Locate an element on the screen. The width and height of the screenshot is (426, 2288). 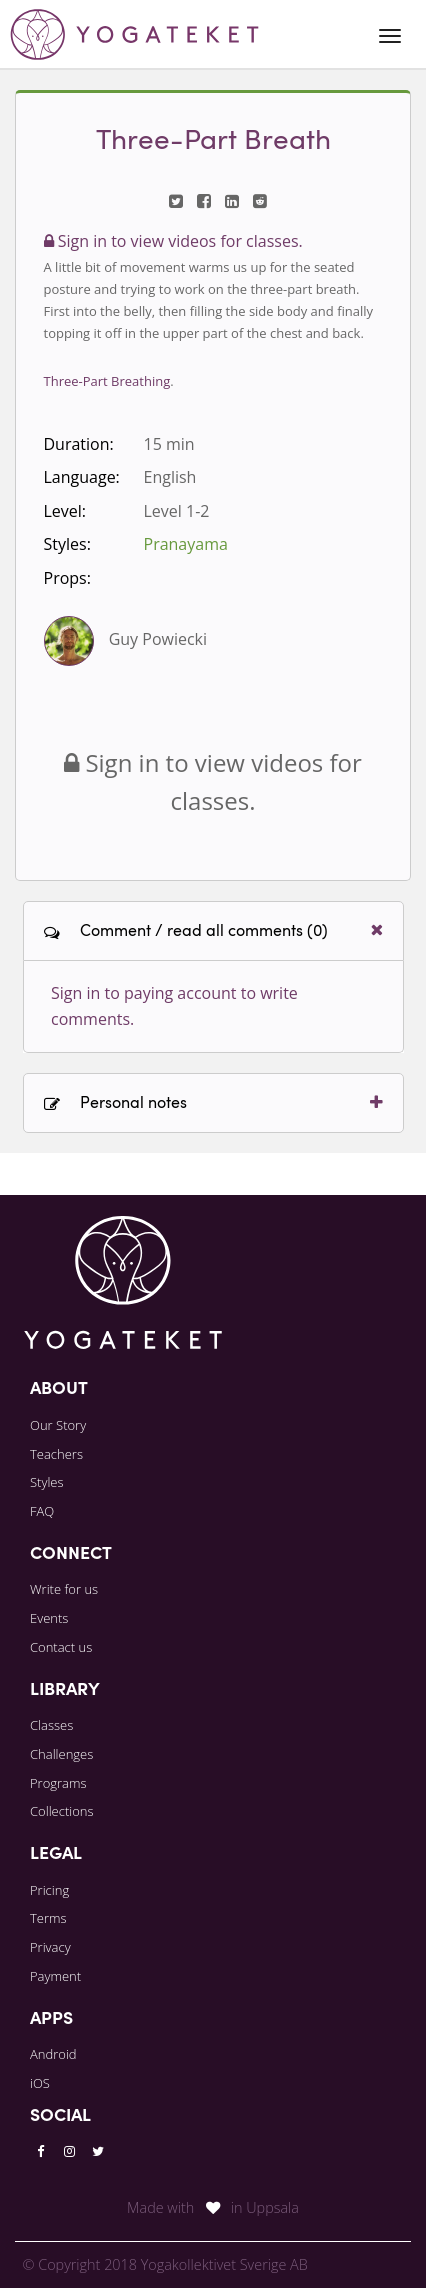
Privacy is located at coordinates (50, 1947).